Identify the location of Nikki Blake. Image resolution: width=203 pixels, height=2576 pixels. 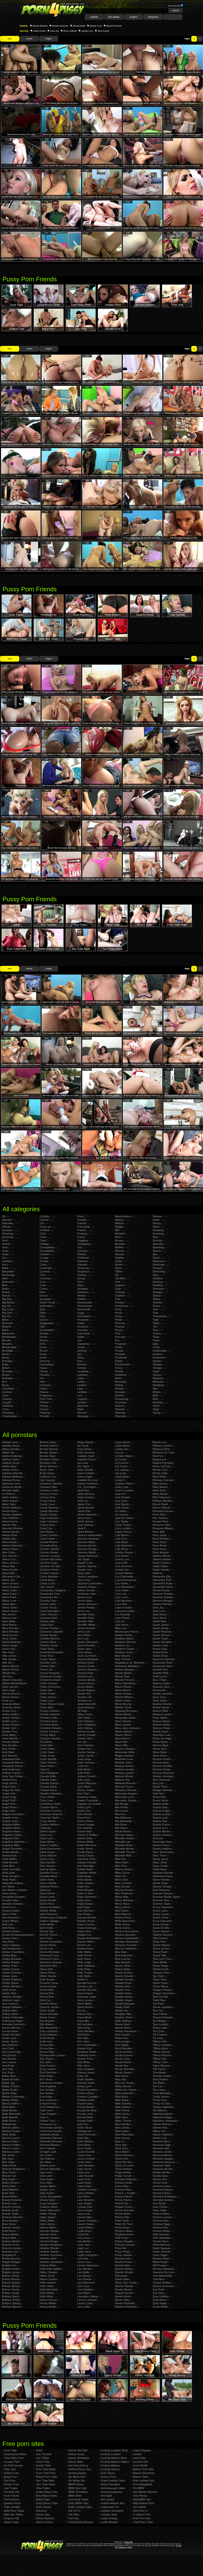
(122, 2100).